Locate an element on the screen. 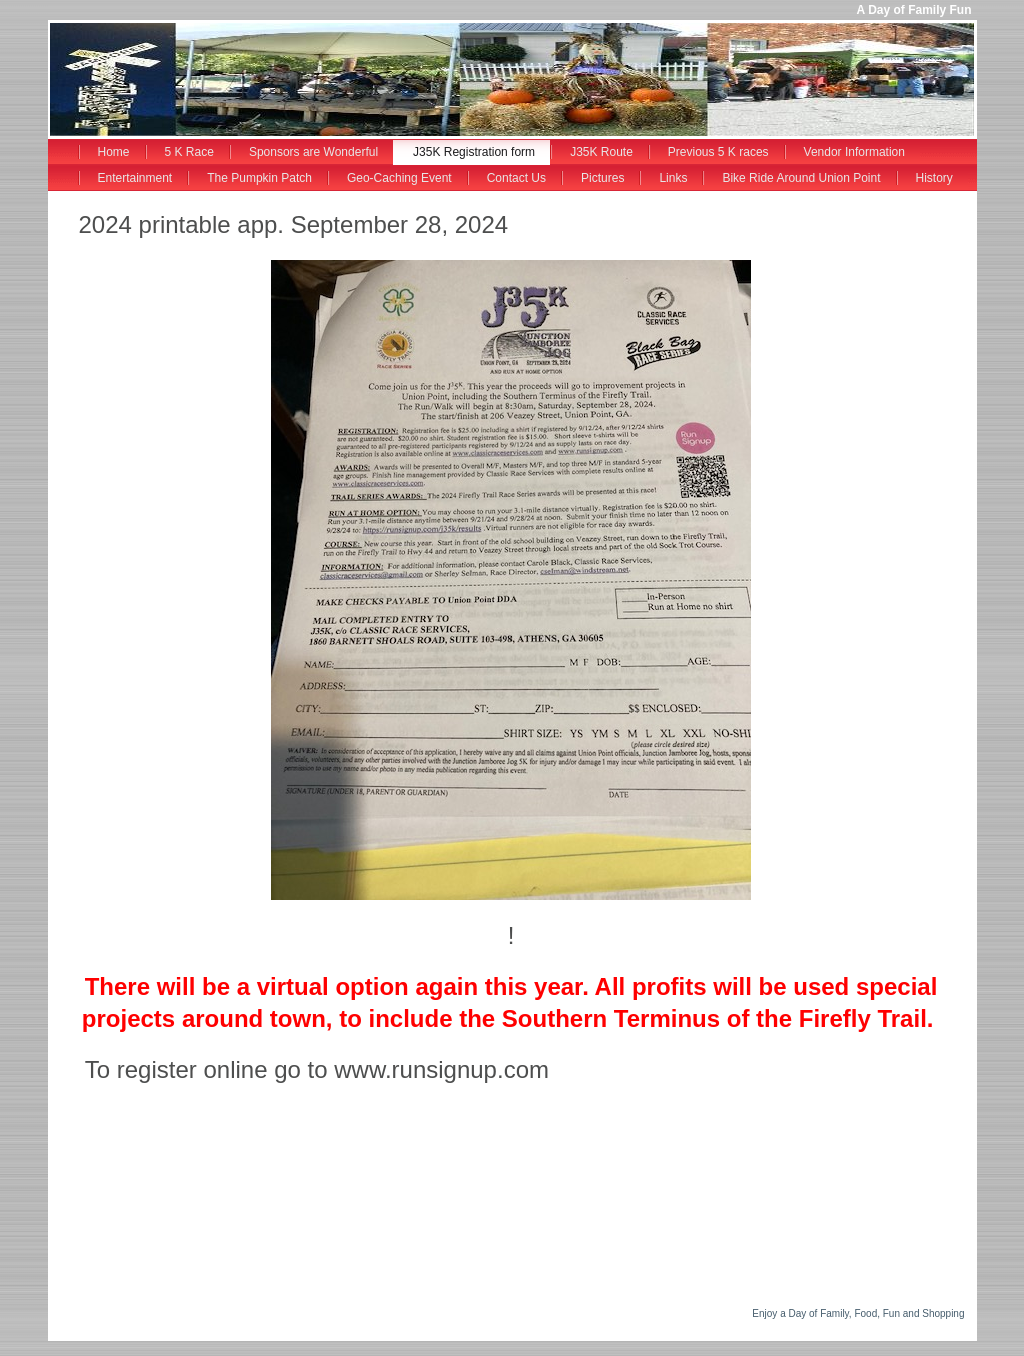 The width and height of the screenshot is (1024, 1356). Sponsors are Wonderful is located at coordinates (313, 152).